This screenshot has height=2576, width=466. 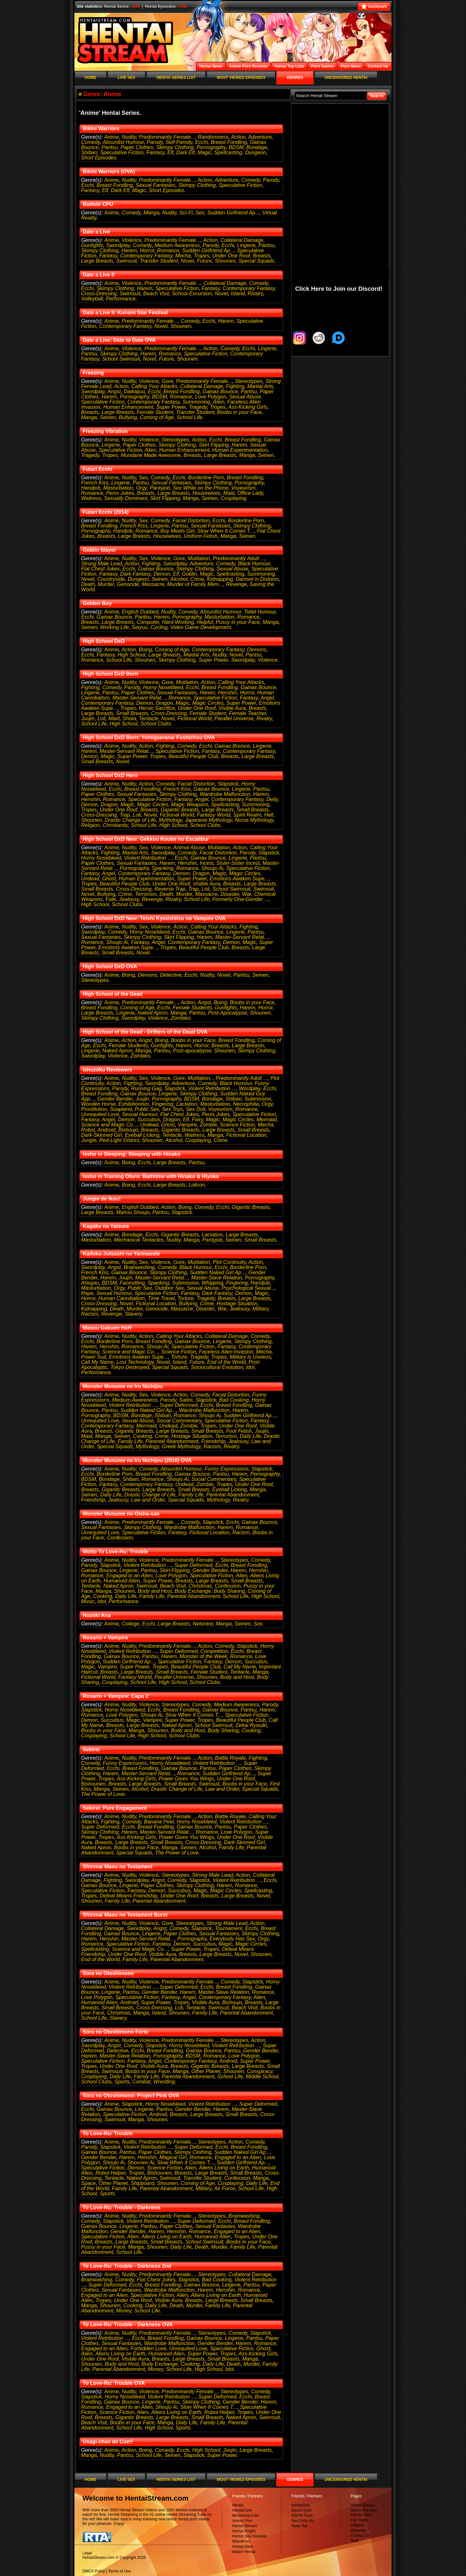 I want to click on School Life, so click(x=189, y=417).